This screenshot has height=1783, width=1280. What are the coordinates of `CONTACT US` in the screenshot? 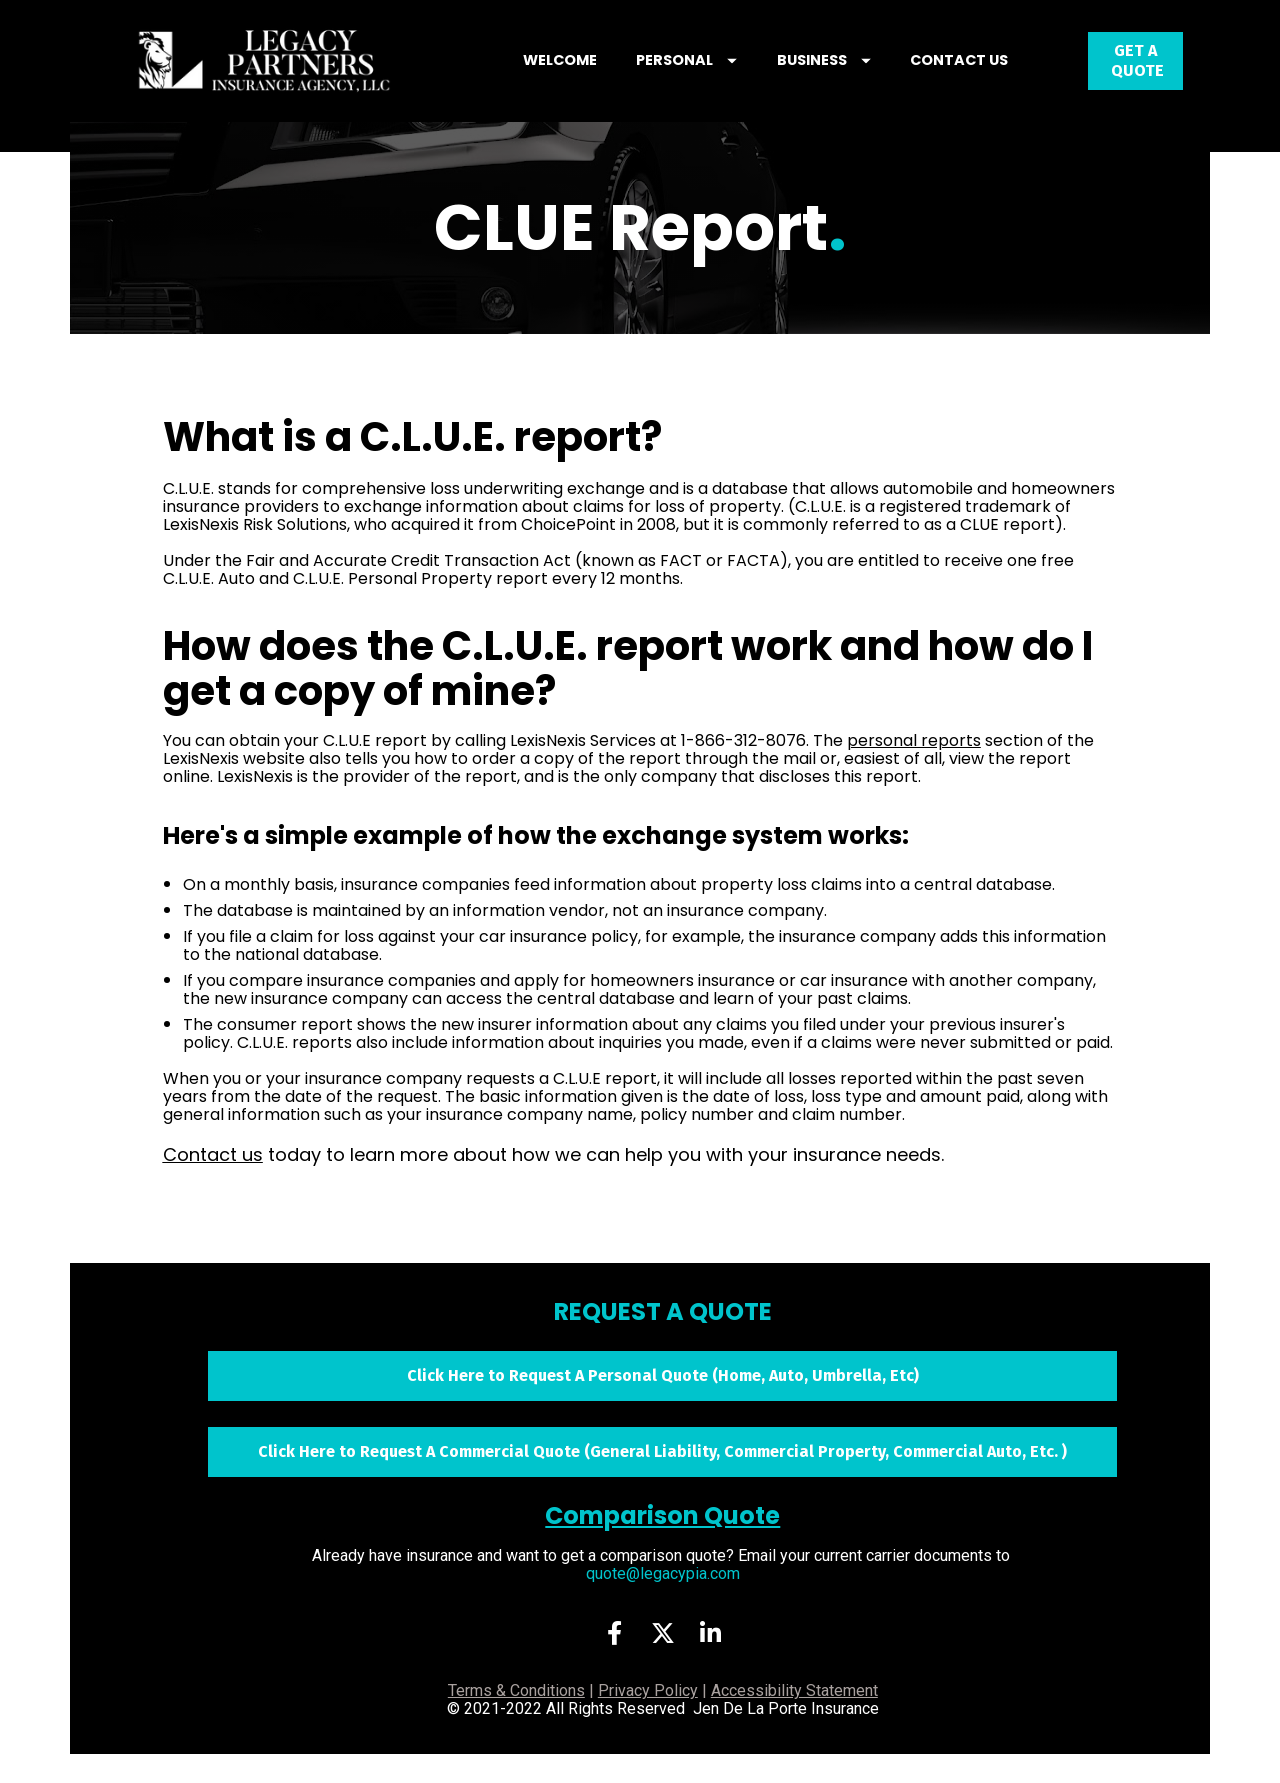 It's located at (986, 75).